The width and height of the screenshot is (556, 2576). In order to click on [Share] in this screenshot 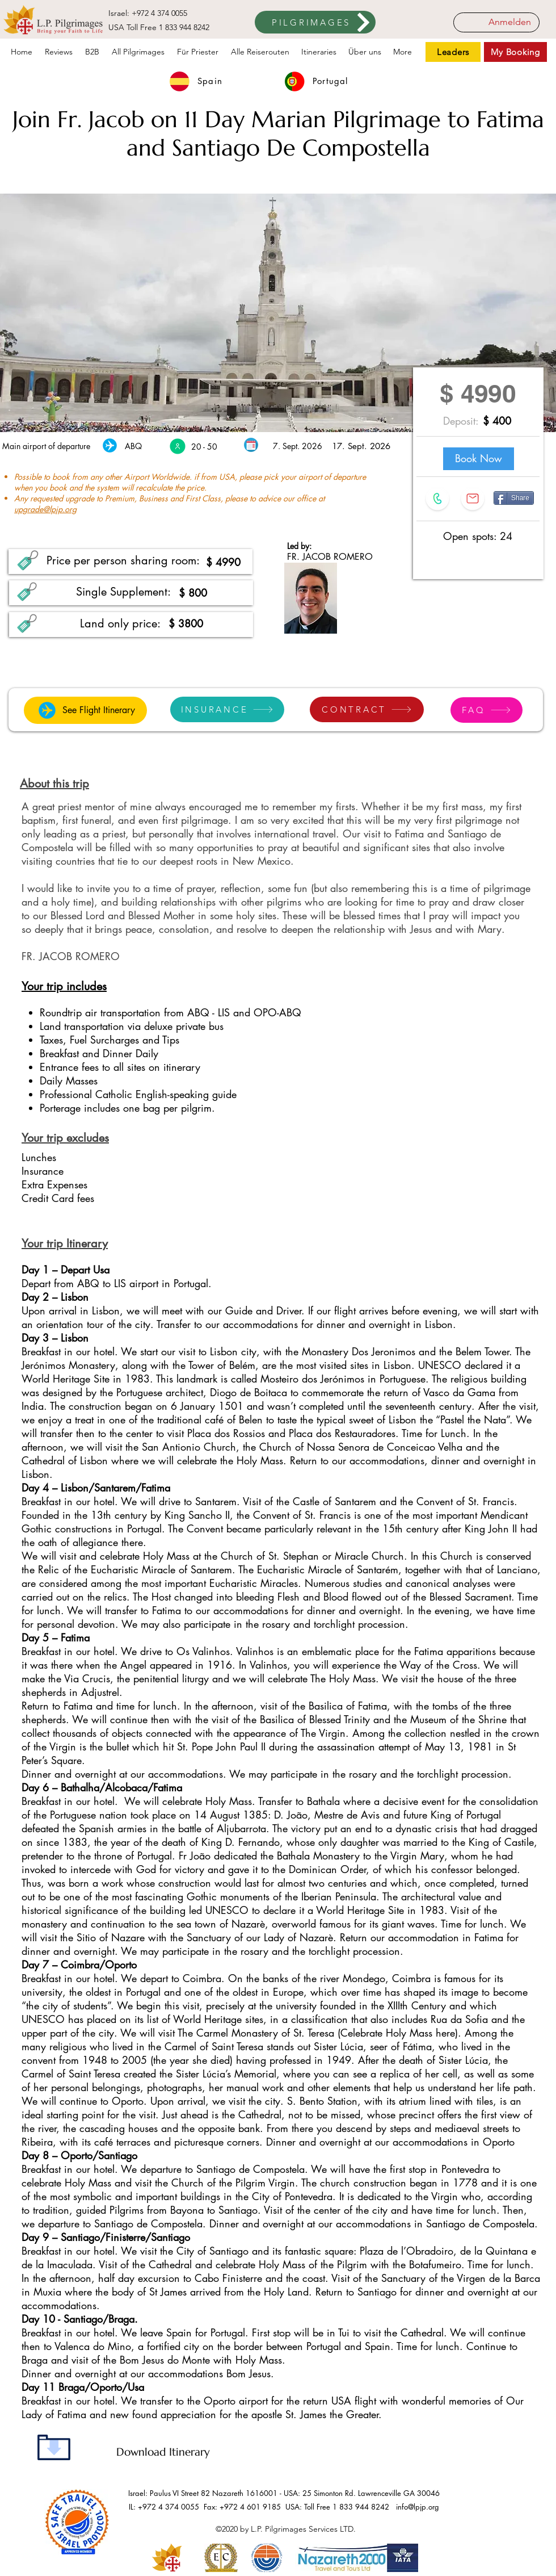, I will do `click(514, 498)`.